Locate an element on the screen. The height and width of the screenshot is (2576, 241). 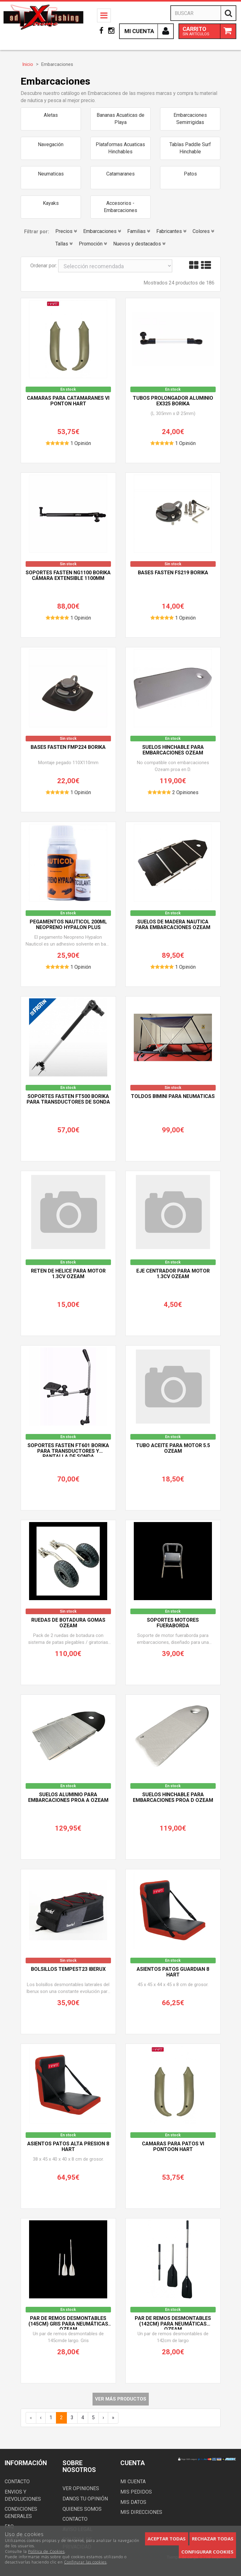
Aceptar todas is located at coordinates (167, 2538).